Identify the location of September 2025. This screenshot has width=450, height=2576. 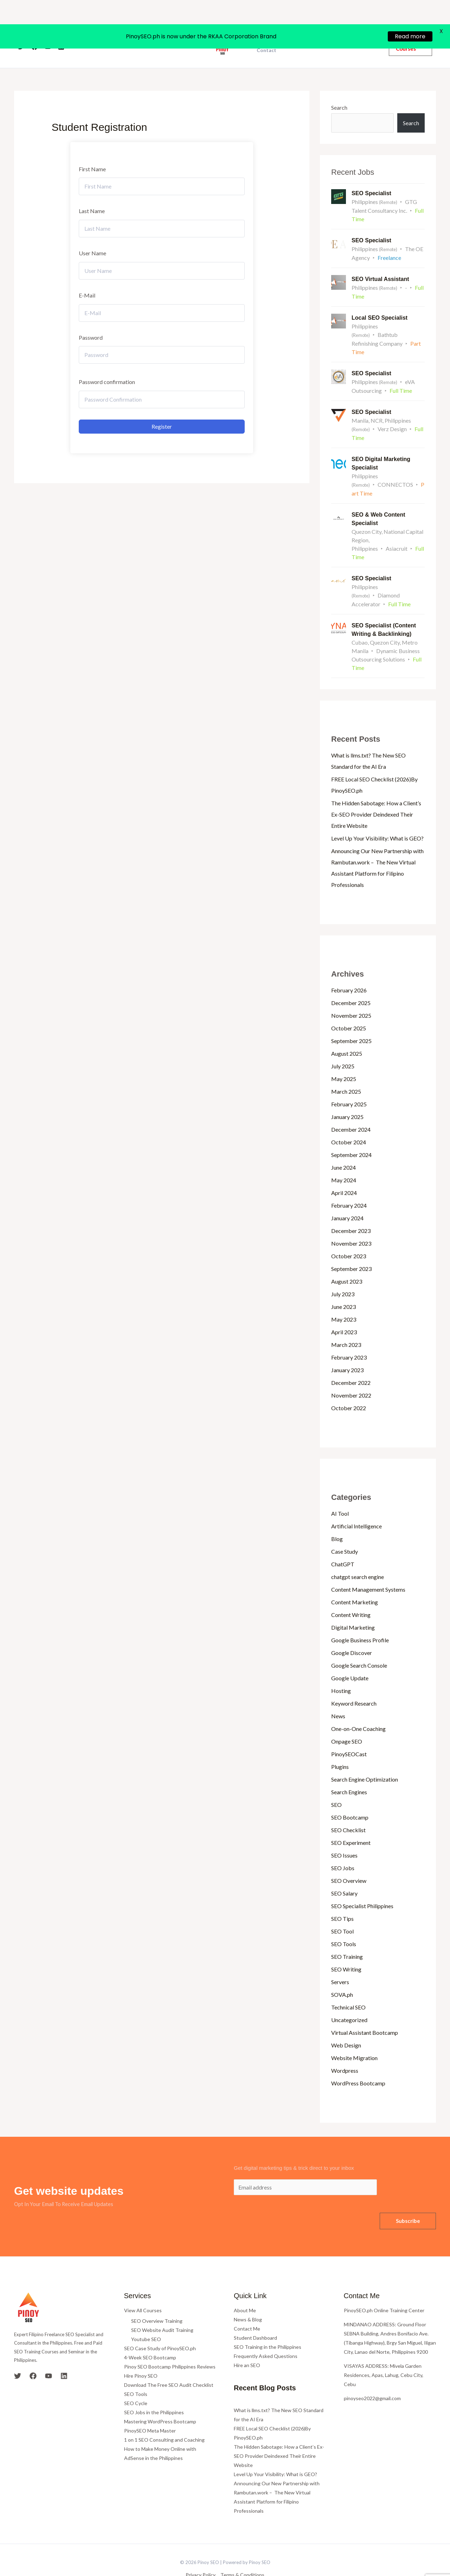
(351, 1019).